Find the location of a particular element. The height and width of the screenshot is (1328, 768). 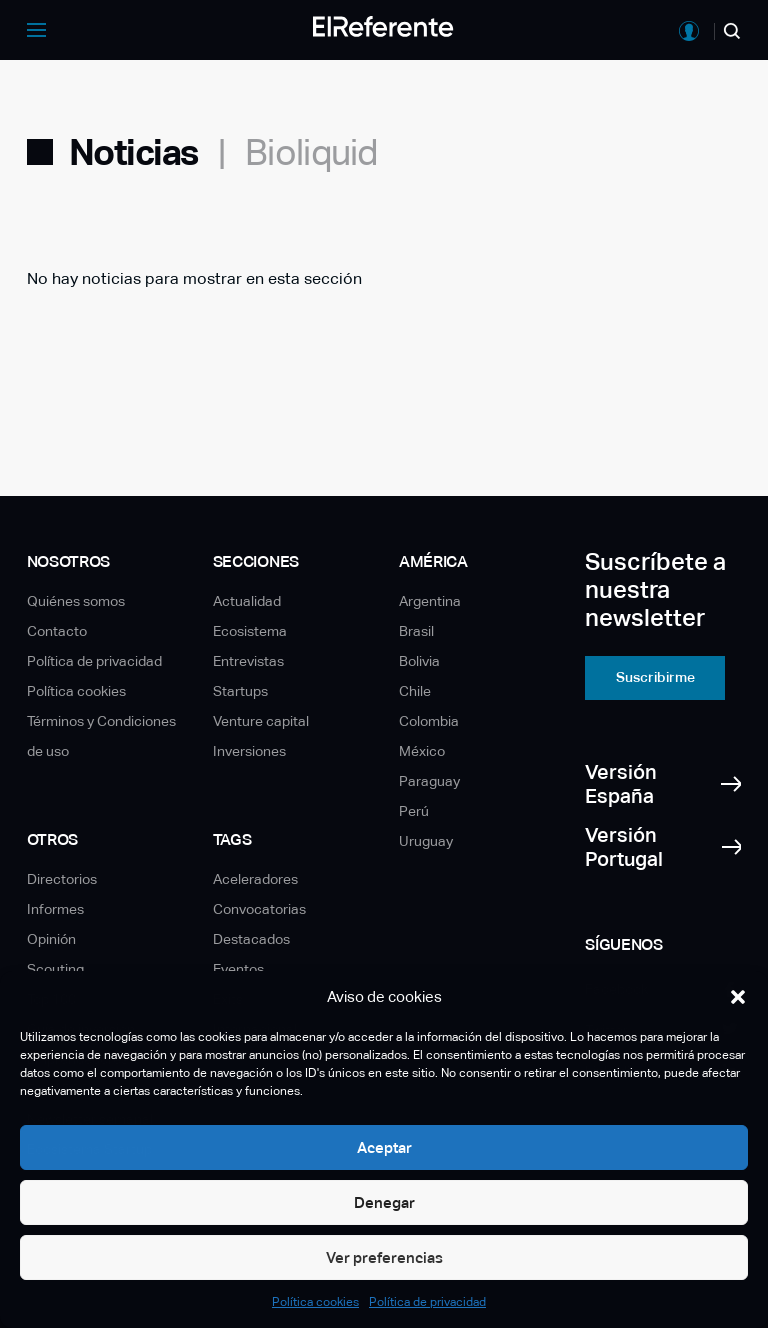

Ecosistema is located at coordinates (250, 631).